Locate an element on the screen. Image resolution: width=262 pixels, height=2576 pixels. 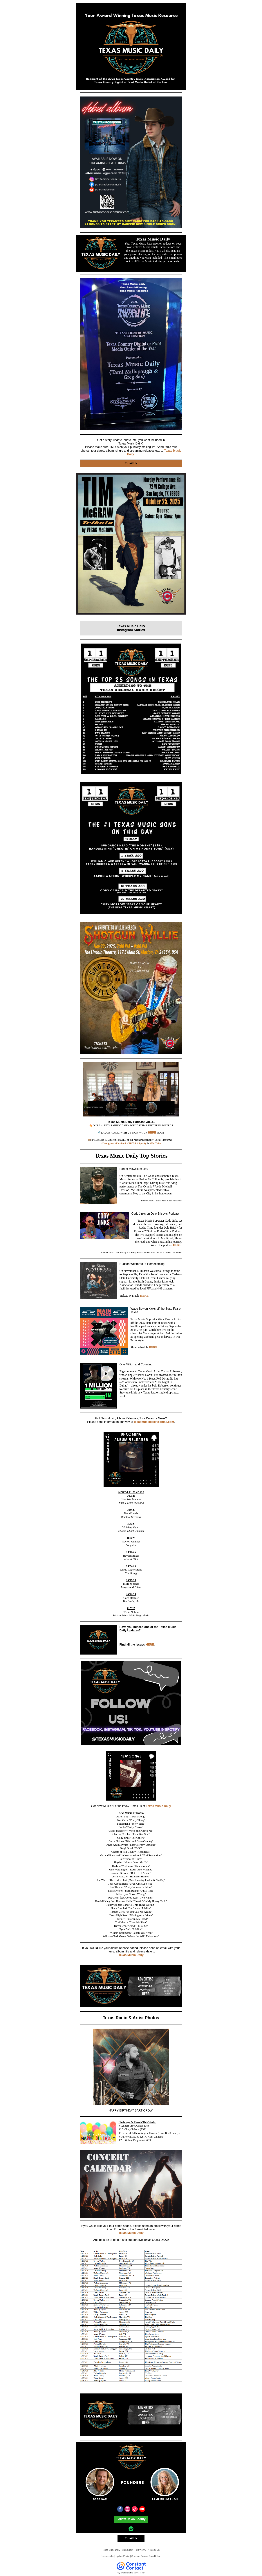
Texas Music Daily is located at coordinates (158, 1806).